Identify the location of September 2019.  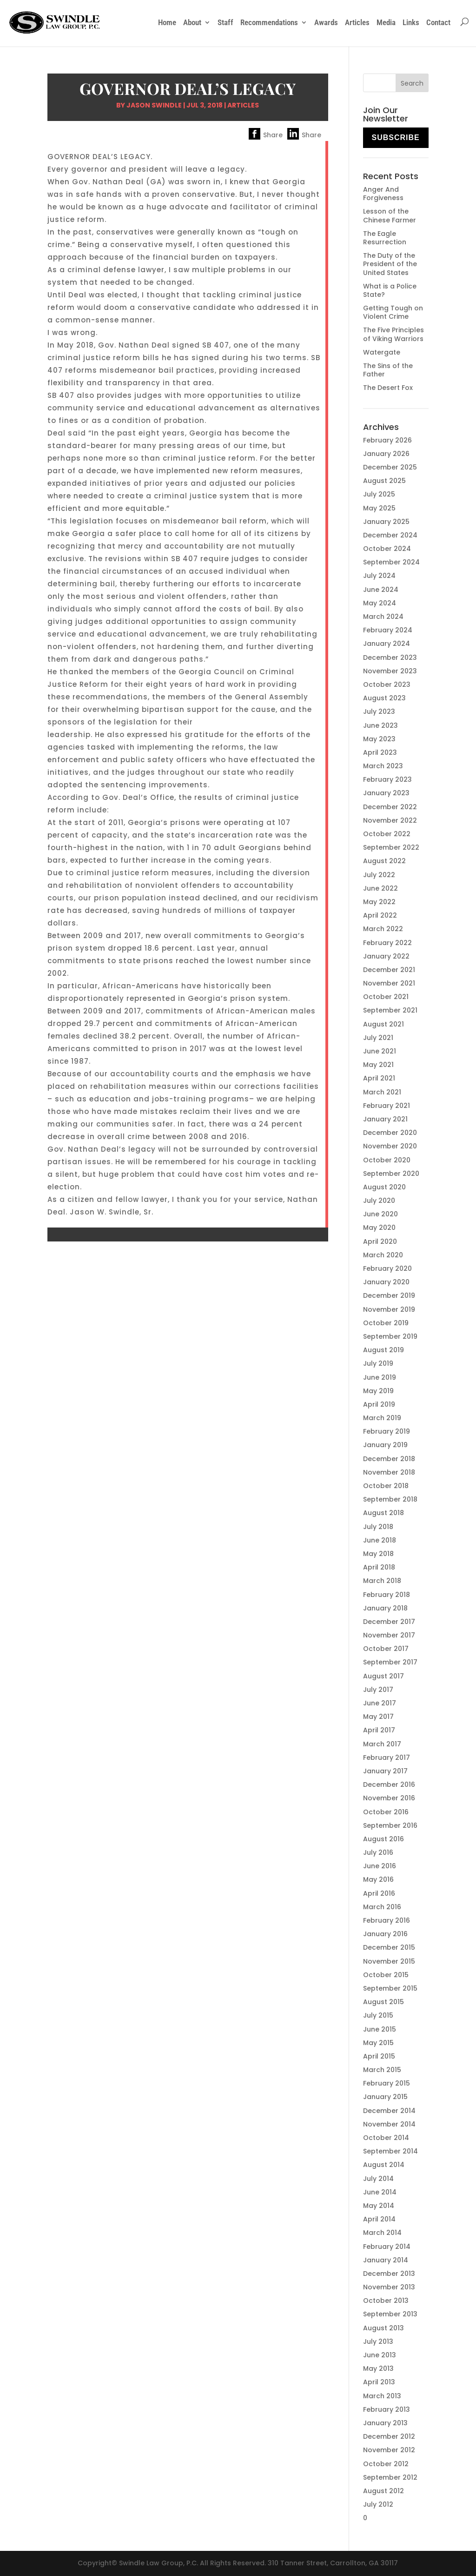
(390, 1336).